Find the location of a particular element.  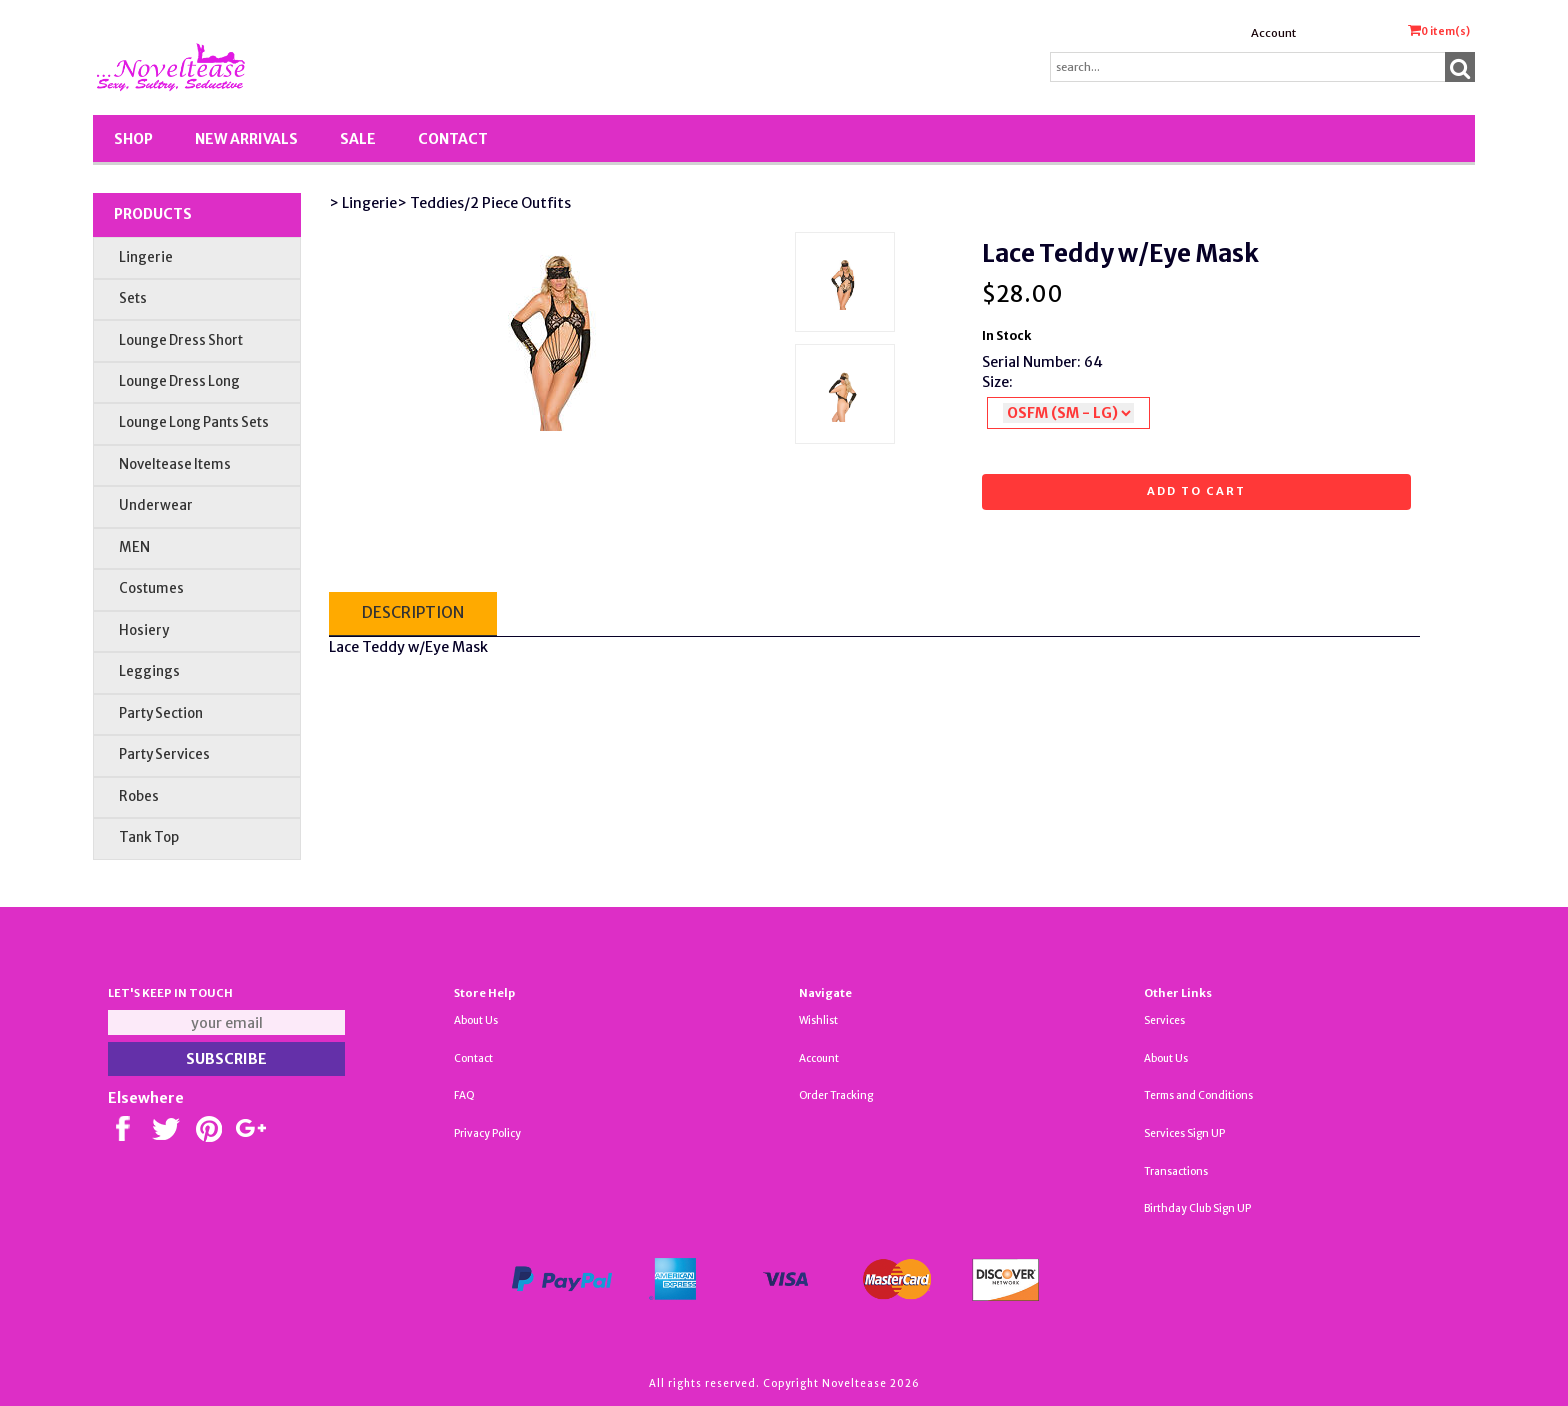

Underwear is located at coordinates (156, 505).